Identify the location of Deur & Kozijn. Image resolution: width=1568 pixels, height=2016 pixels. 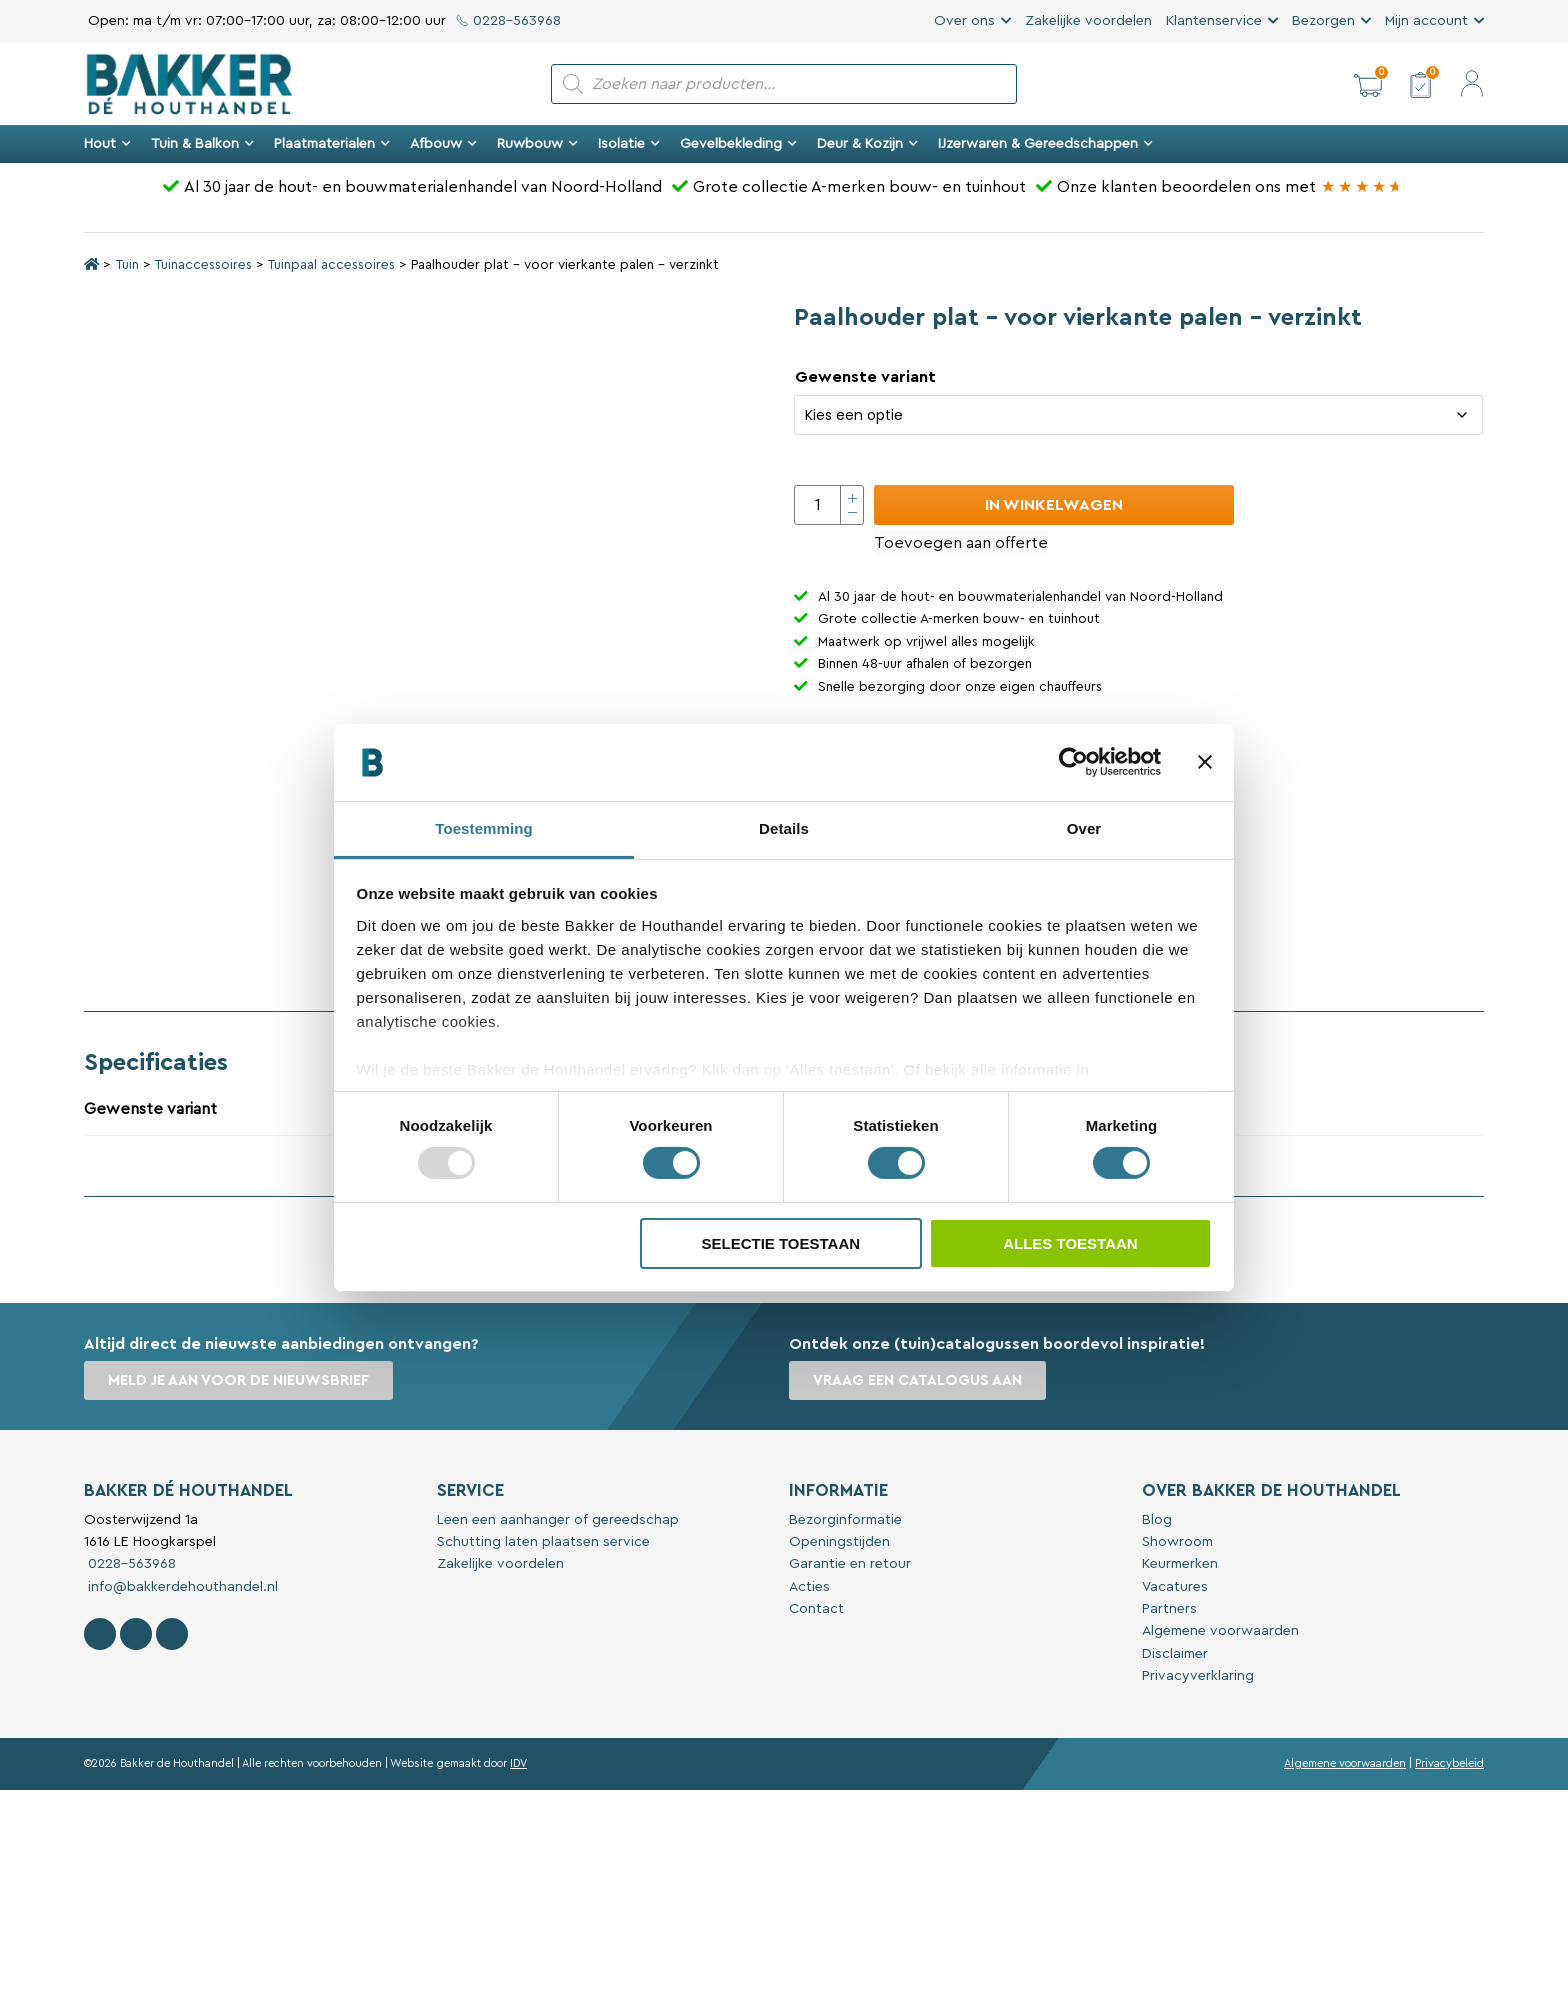
(867, 144).